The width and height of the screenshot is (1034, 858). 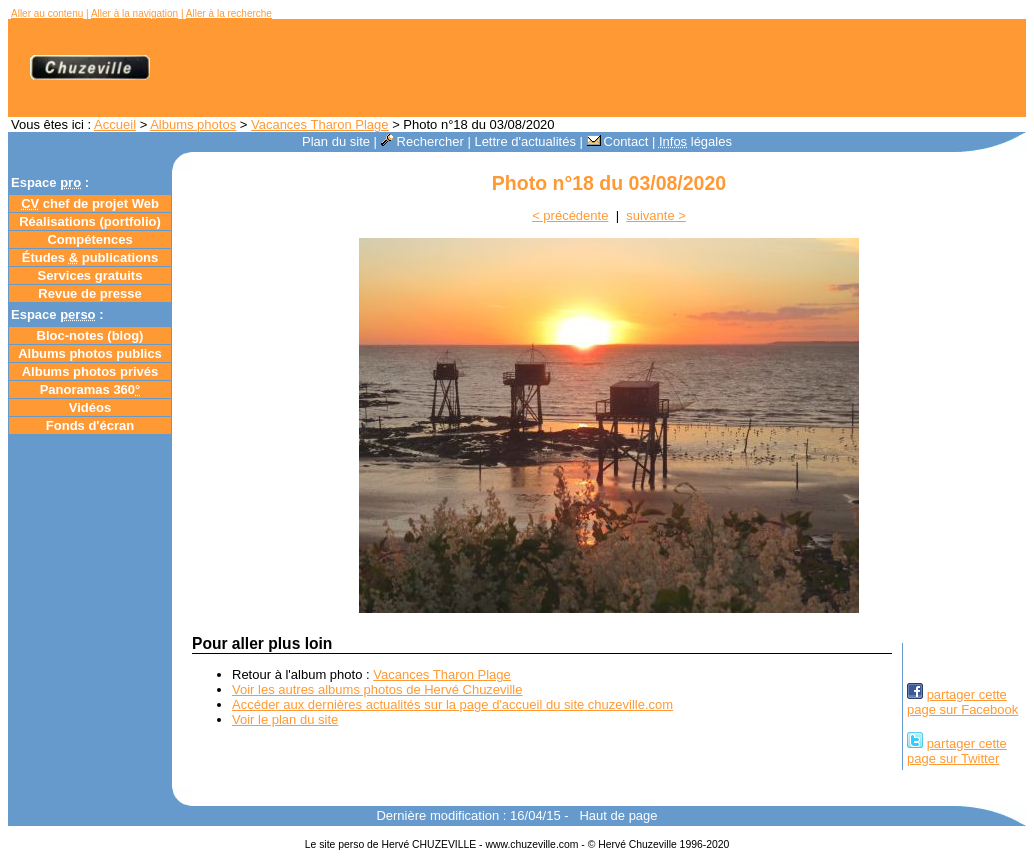 What do you see at coordinates (656, 215) in the screenshot?
I see `suivante >` at bounding box center [656, 215].